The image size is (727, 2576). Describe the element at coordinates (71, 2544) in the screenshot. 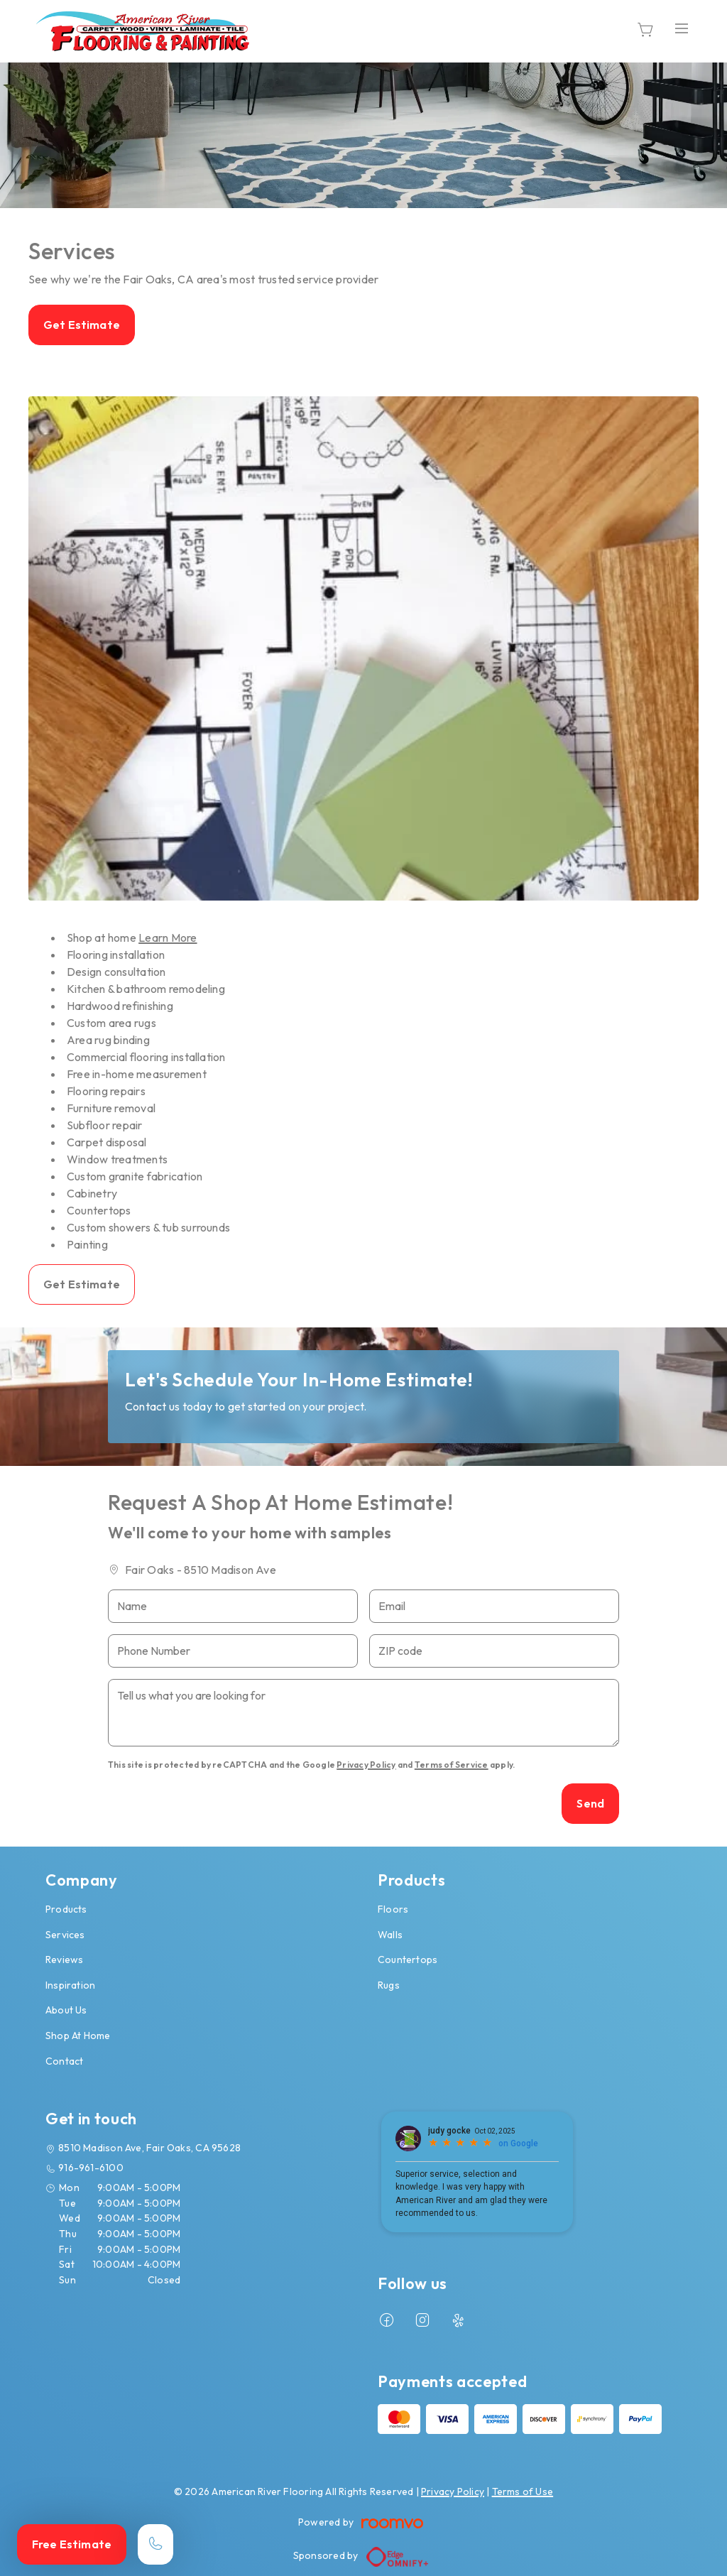

I see `Free Estimate` at that location.